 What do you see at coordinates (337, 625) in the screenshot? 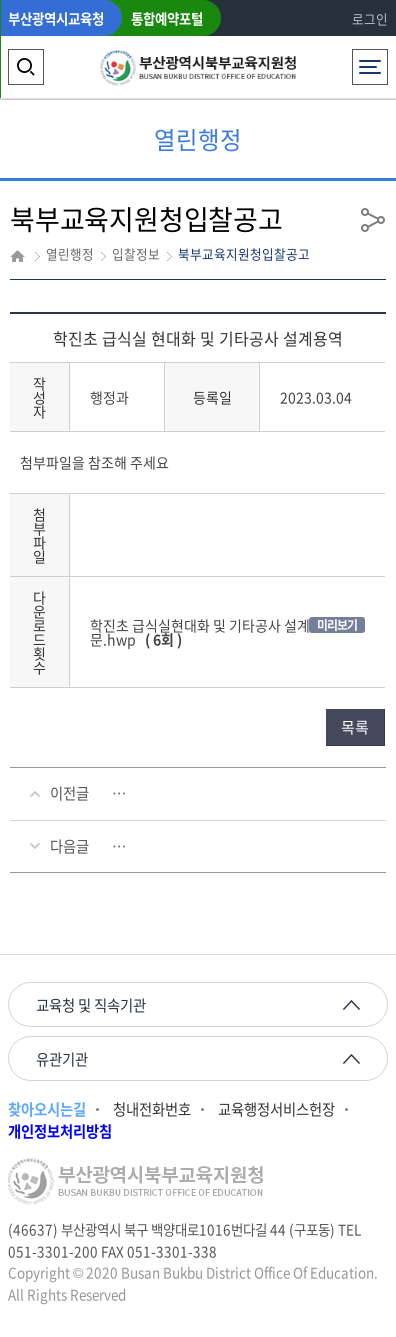
I see `미리보기` at bounding box center [337, 625].